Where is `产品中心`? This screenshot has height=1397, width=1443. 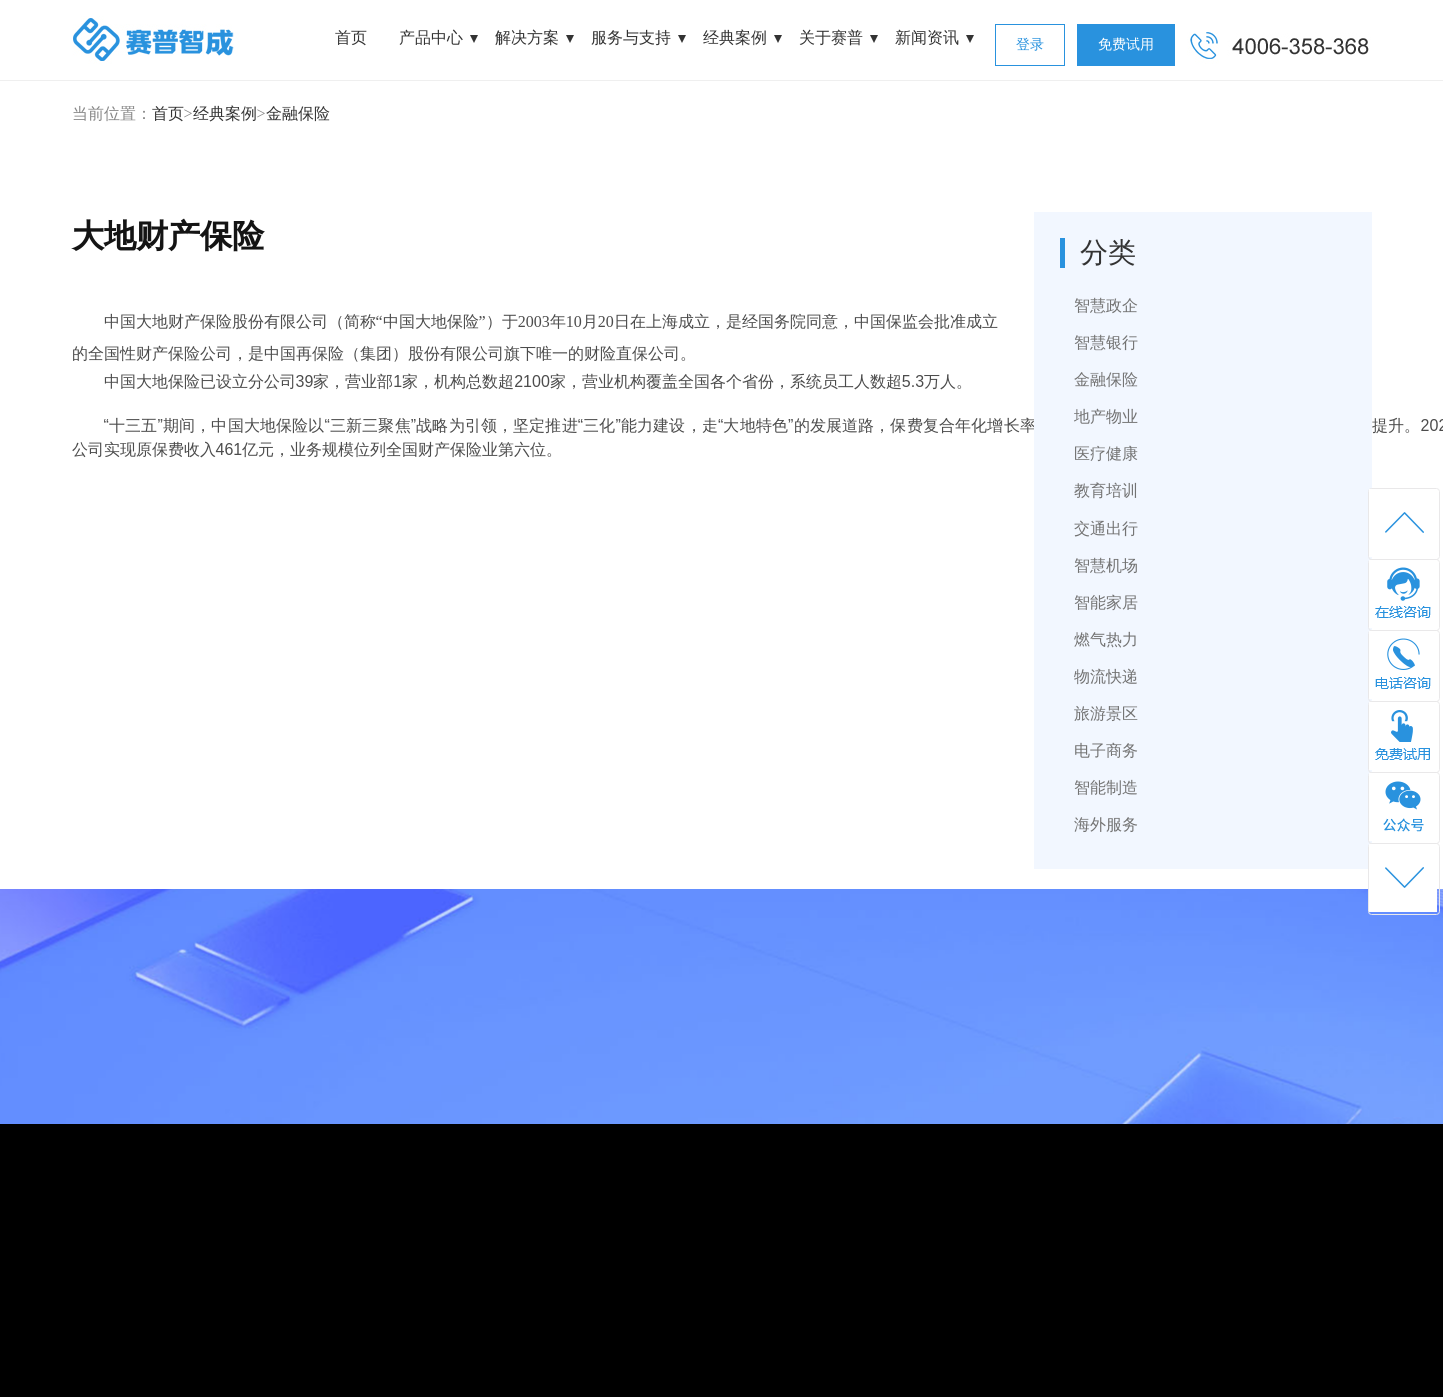 产品中心 is located at coordinates (431, 37).